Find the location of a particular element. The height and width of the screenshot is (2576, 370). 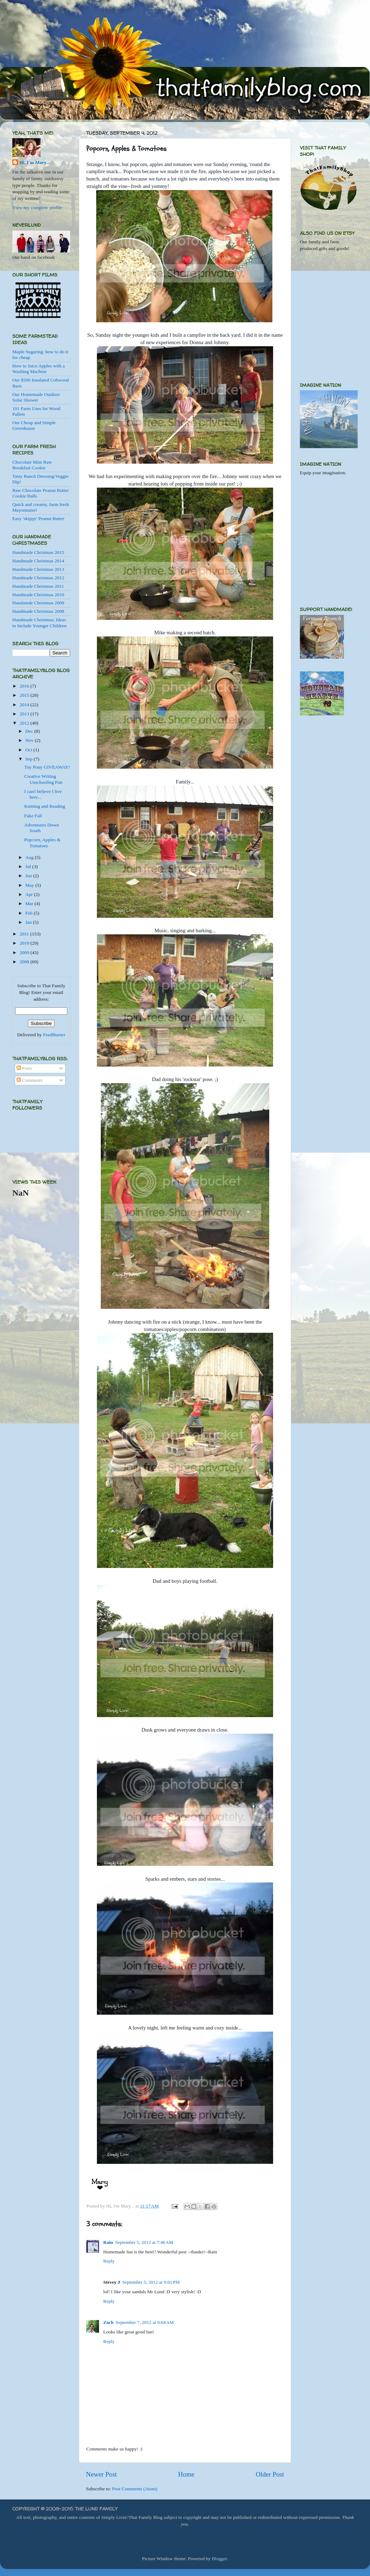

FeedBurner is located at coordinates (54, 1034).